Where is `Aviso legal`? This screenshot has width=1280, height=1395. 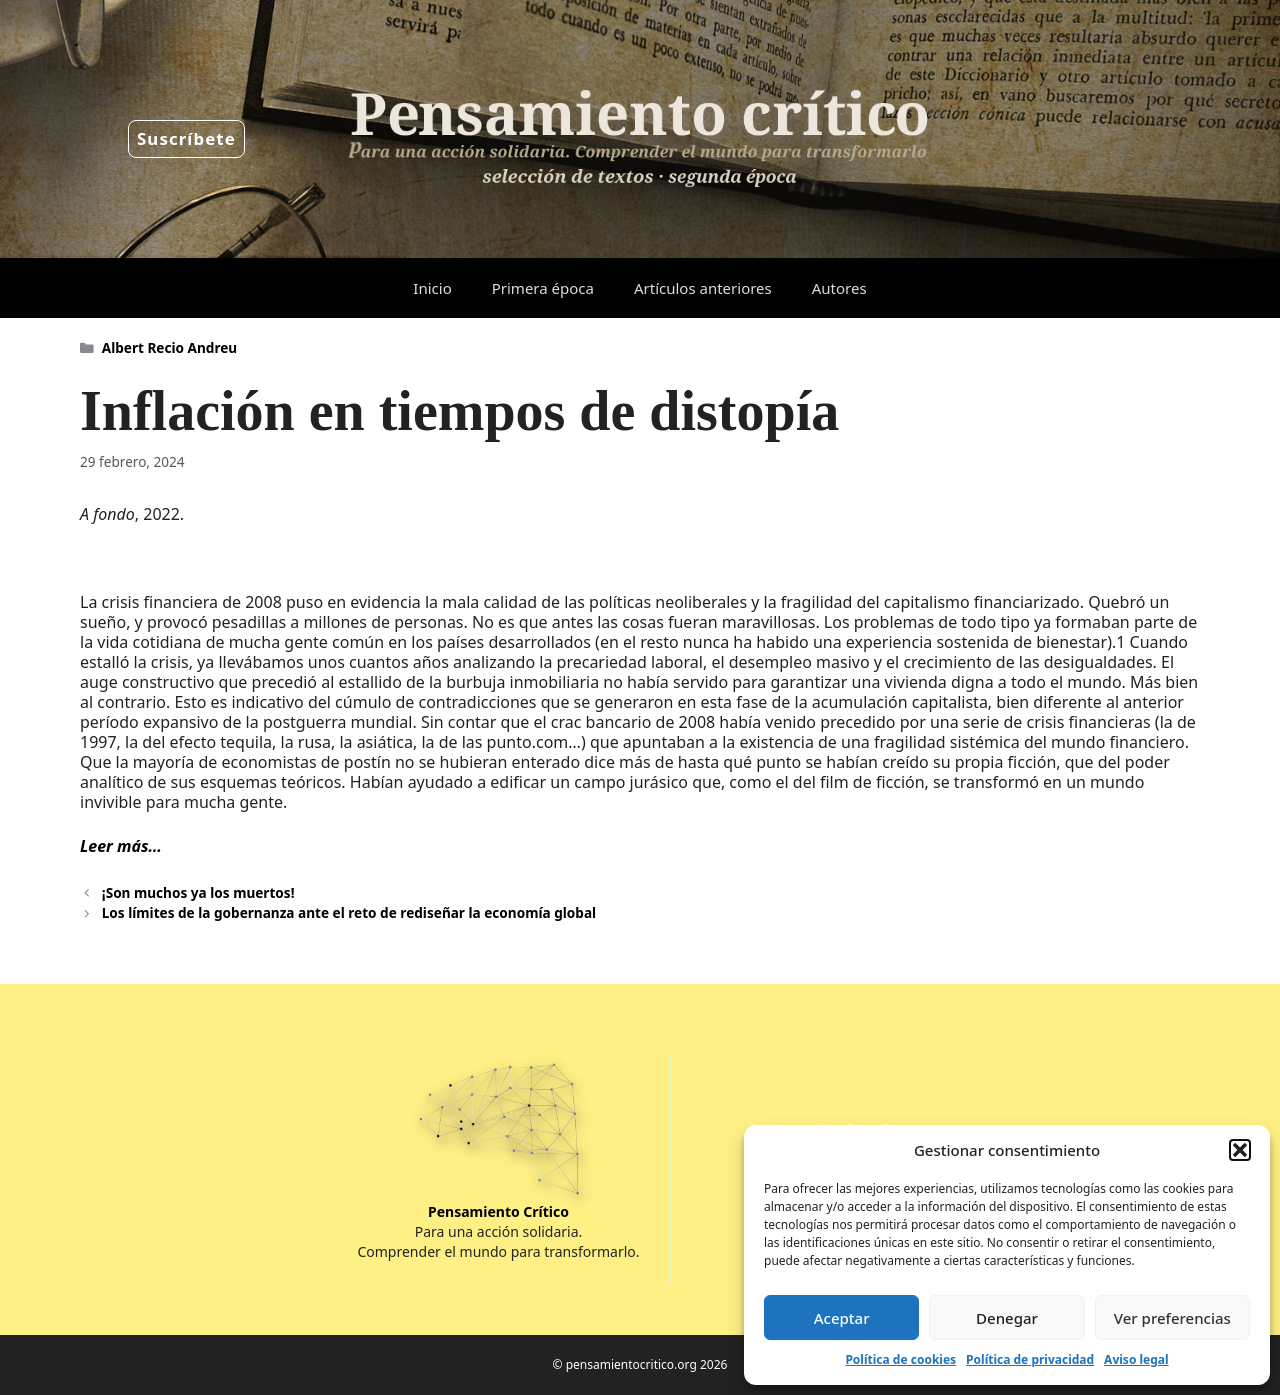
Aviso legal is located at coordinates (1136, 1359).